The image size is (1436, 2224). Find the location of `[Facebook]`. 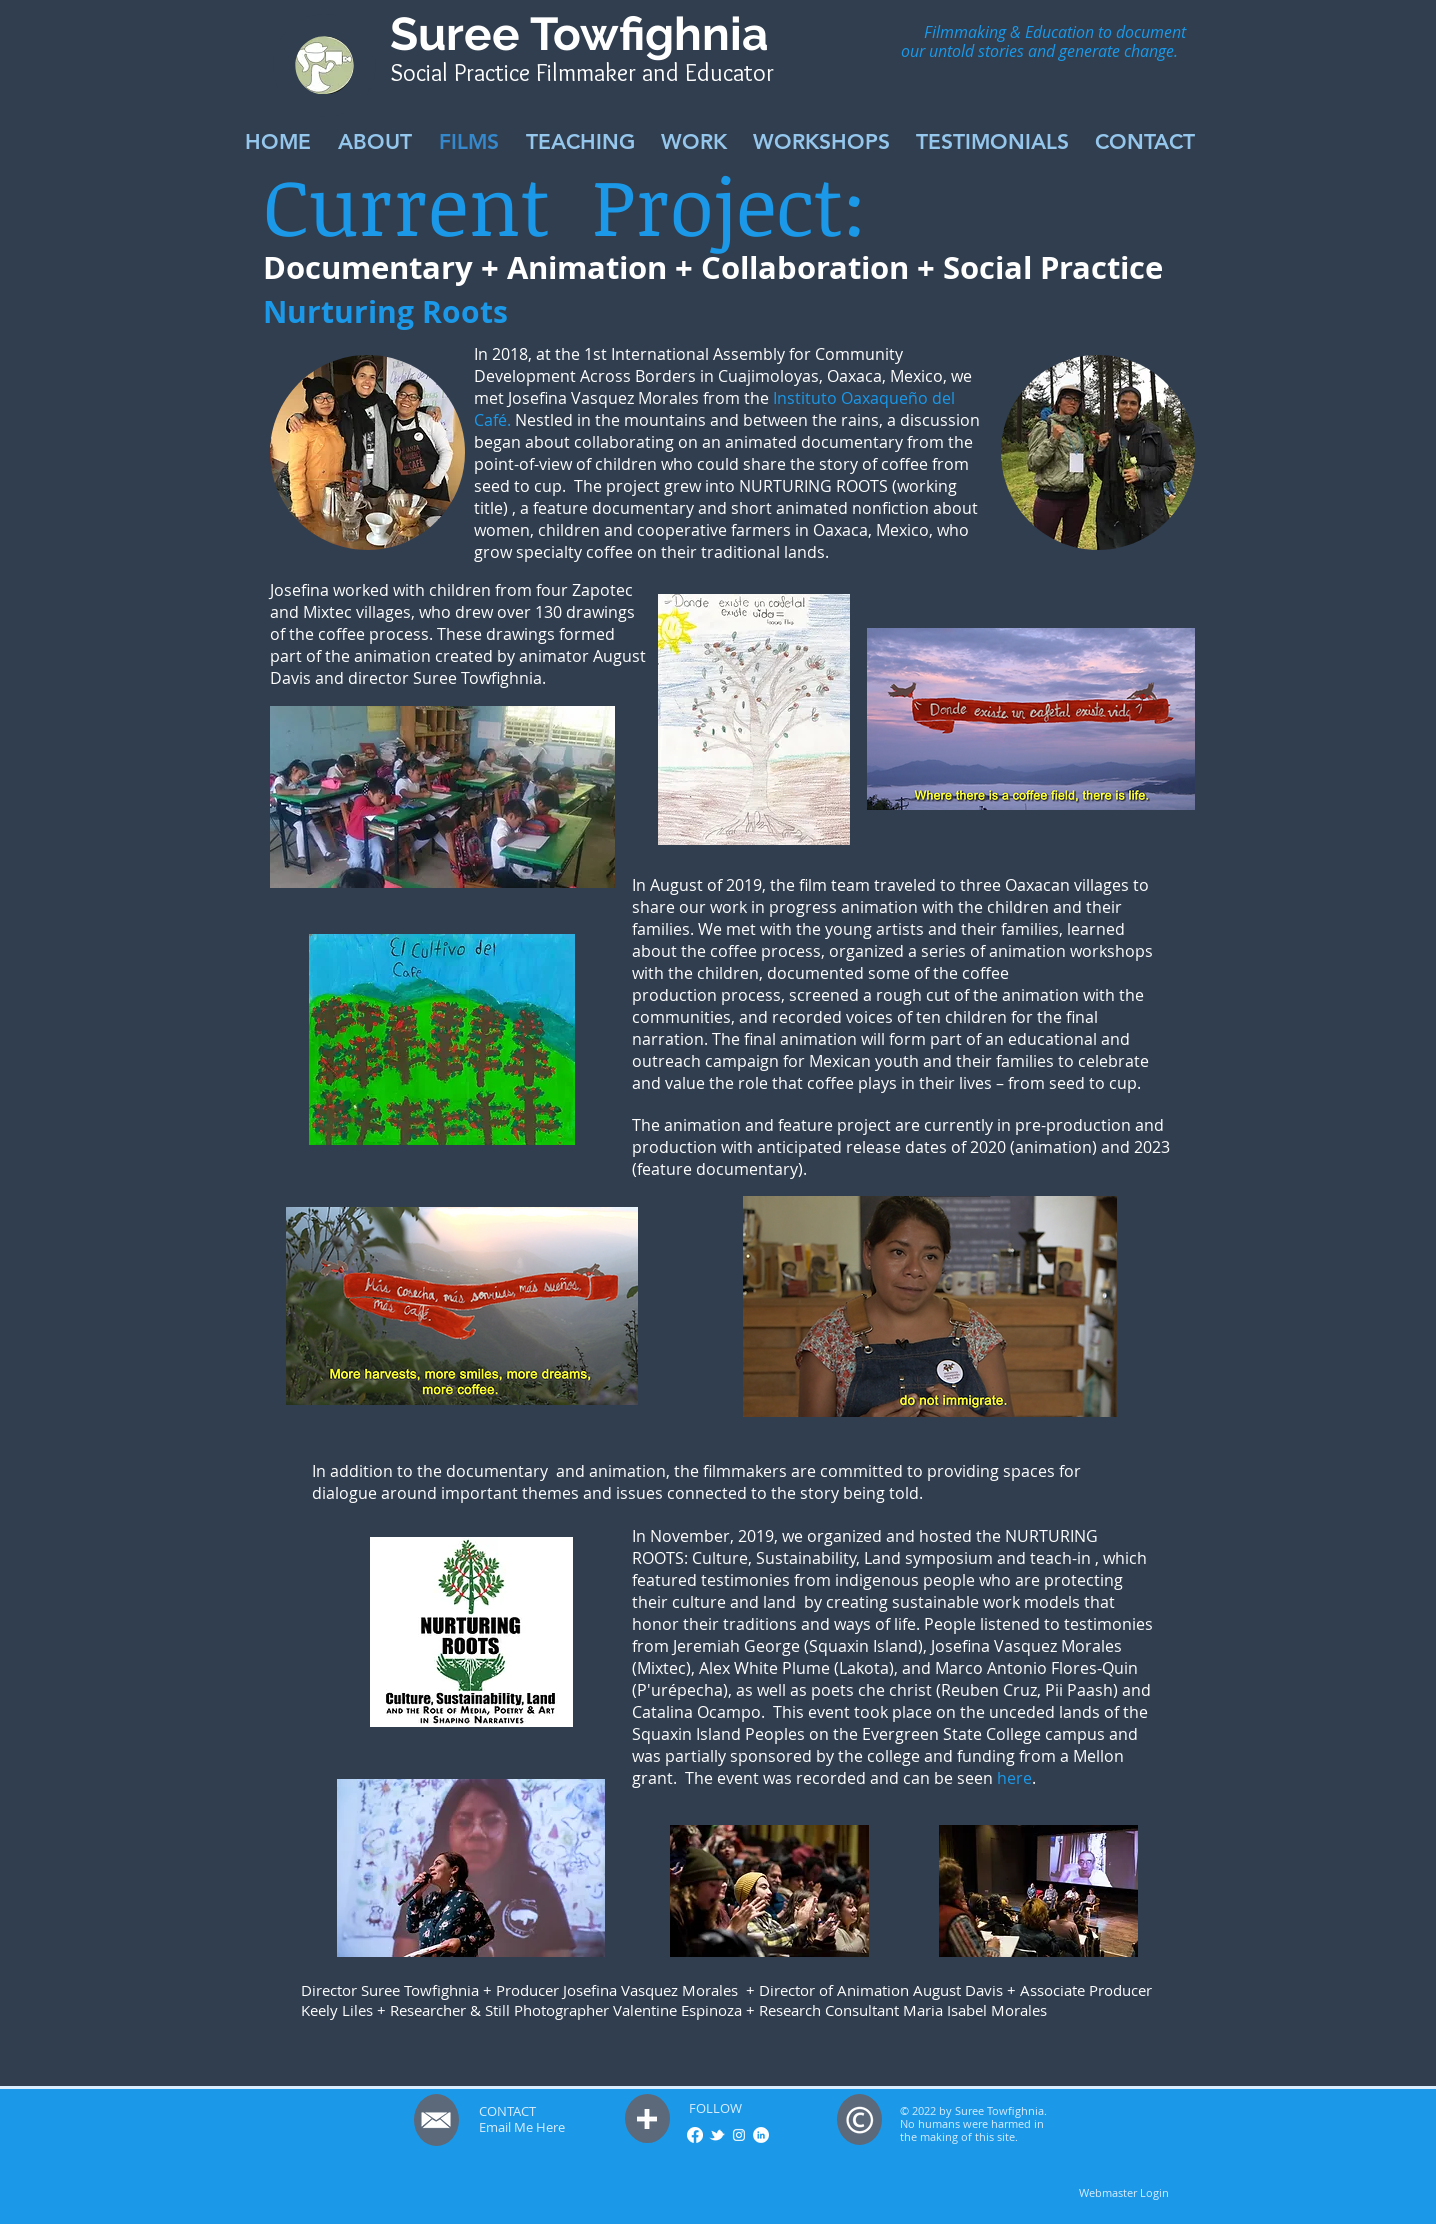

[Facebook] is located at coordinates (695, 2135).